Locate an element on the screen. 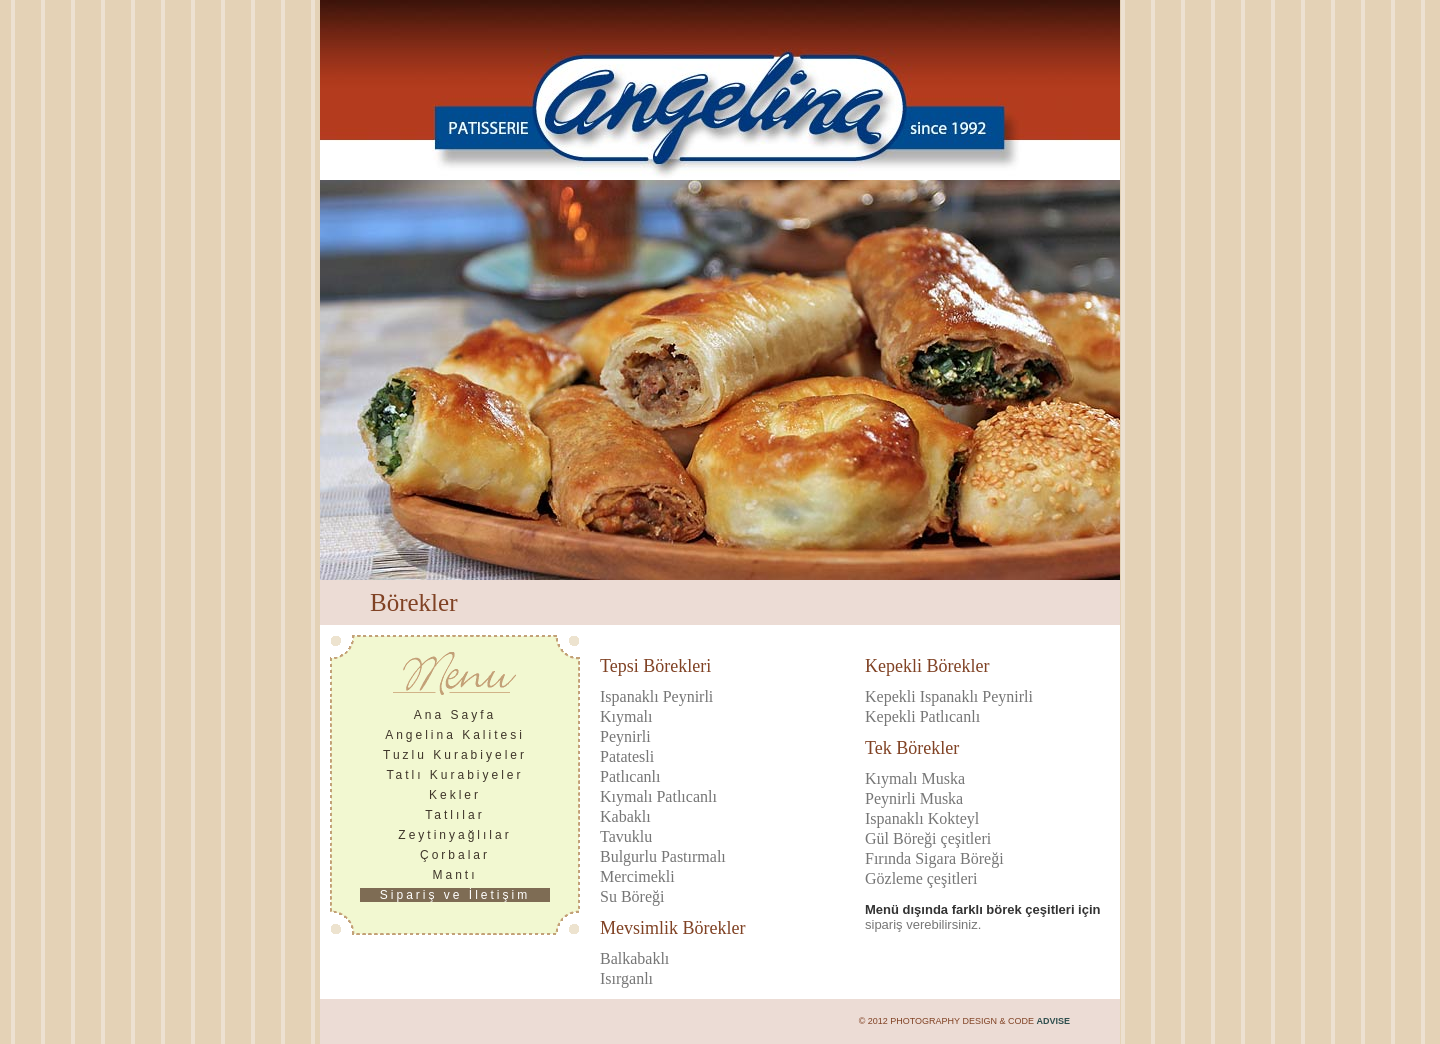  Ana Sayfa is located at coordinates (455, 715).